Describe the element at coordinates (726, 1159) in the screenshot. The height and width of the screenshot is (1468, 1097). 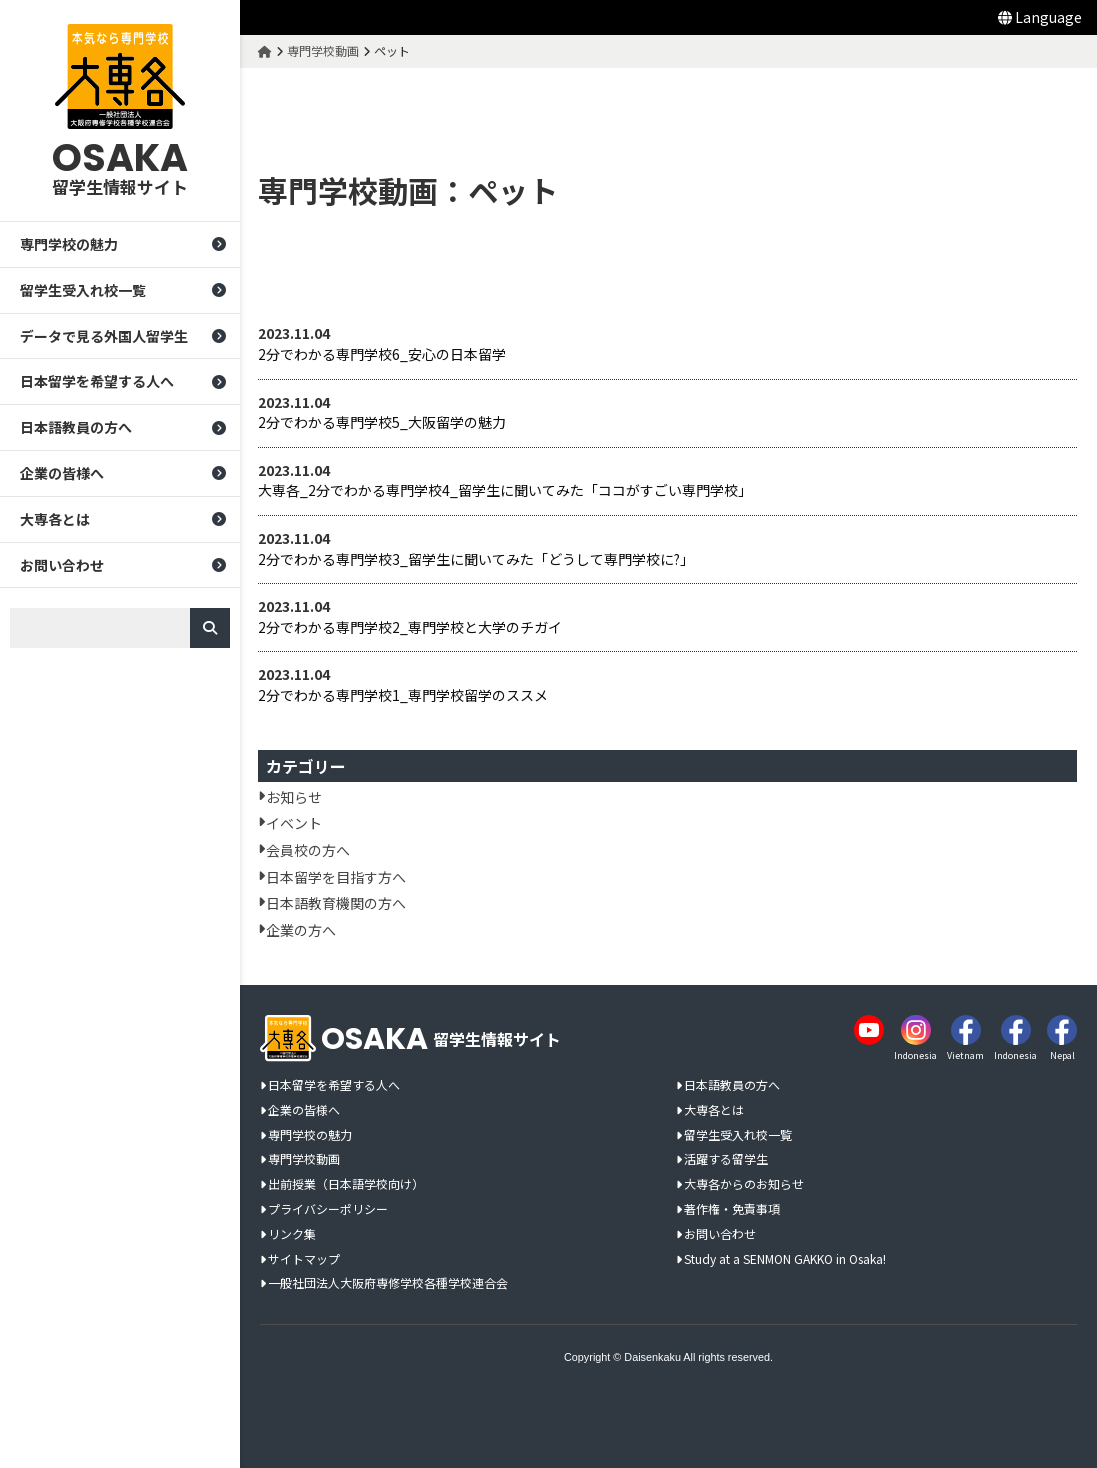
I see `活躍する留学生` at that location.